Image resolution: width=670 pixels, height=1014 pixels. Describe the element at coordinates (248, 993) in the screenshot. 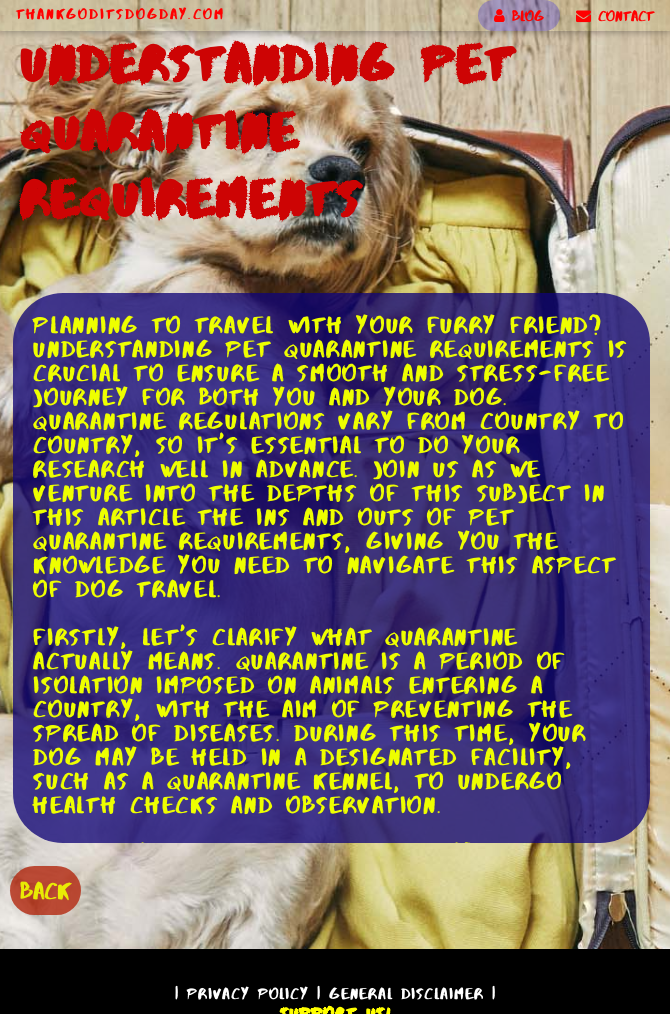

I see `Privacy Policy` at that location.